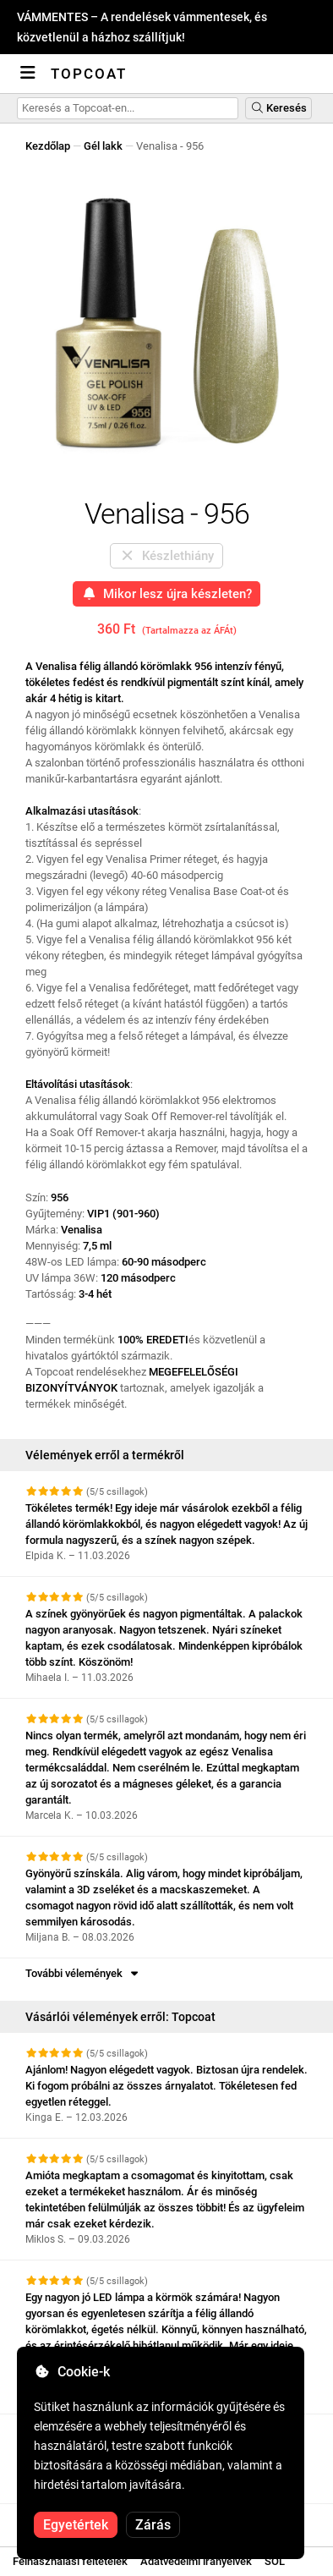 Image resolution: width=333 pixels, height=2576 pixels. Describe the element at coordinates (196, 2561) in the screenshot. I see `Adatvédelmi irányelvek` at that location.